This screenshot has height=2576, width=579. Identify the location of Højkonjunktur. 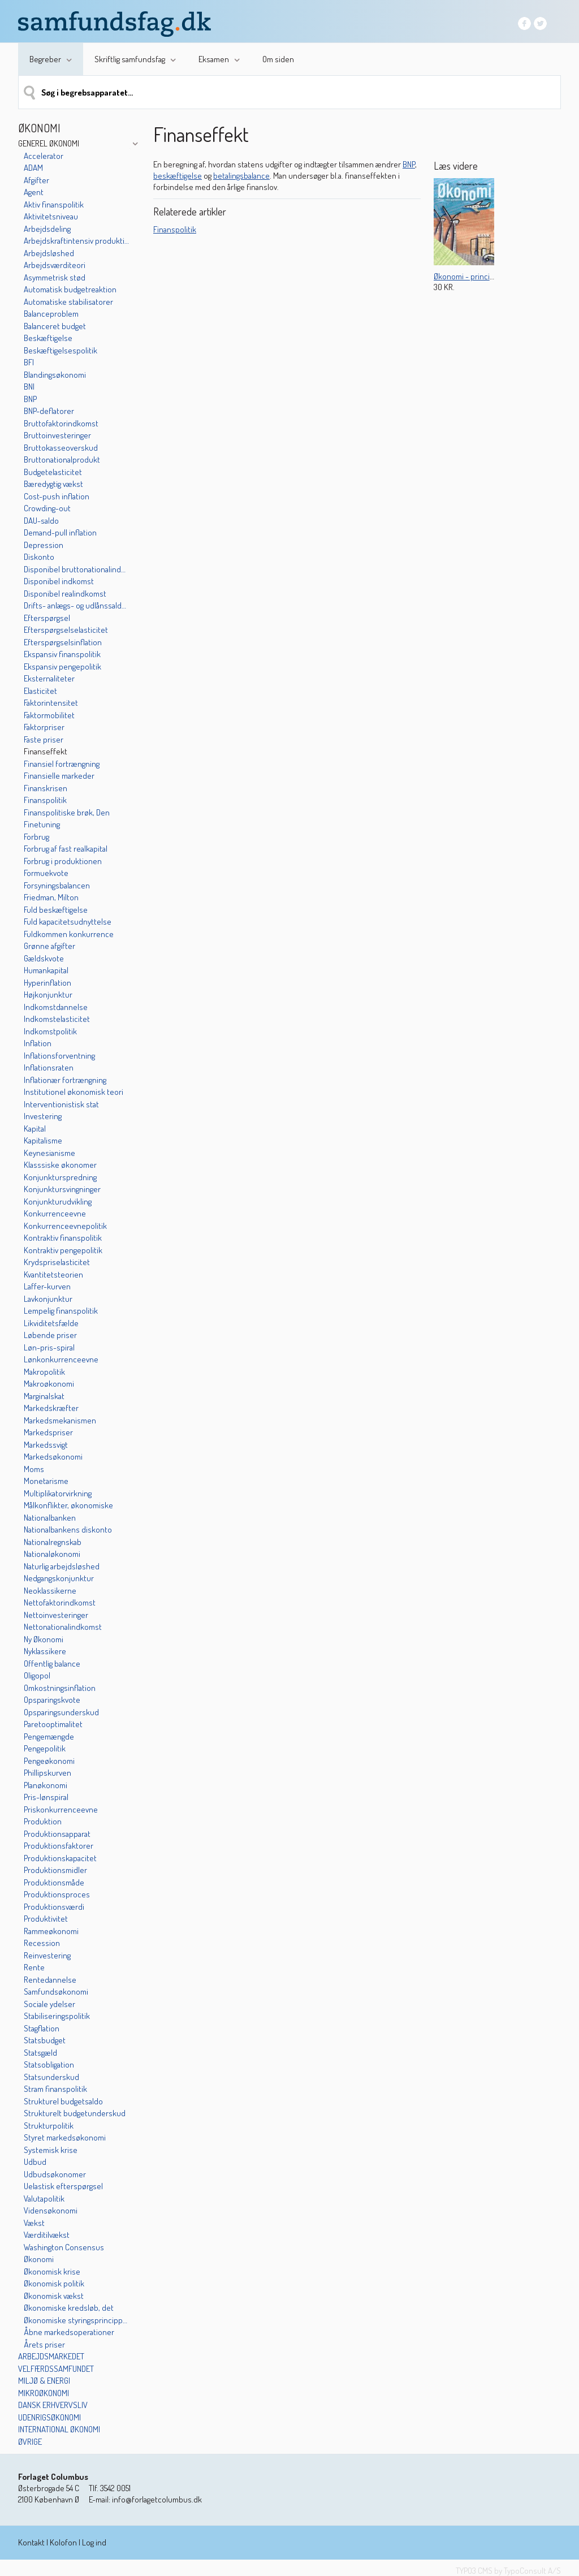
(48, 994).